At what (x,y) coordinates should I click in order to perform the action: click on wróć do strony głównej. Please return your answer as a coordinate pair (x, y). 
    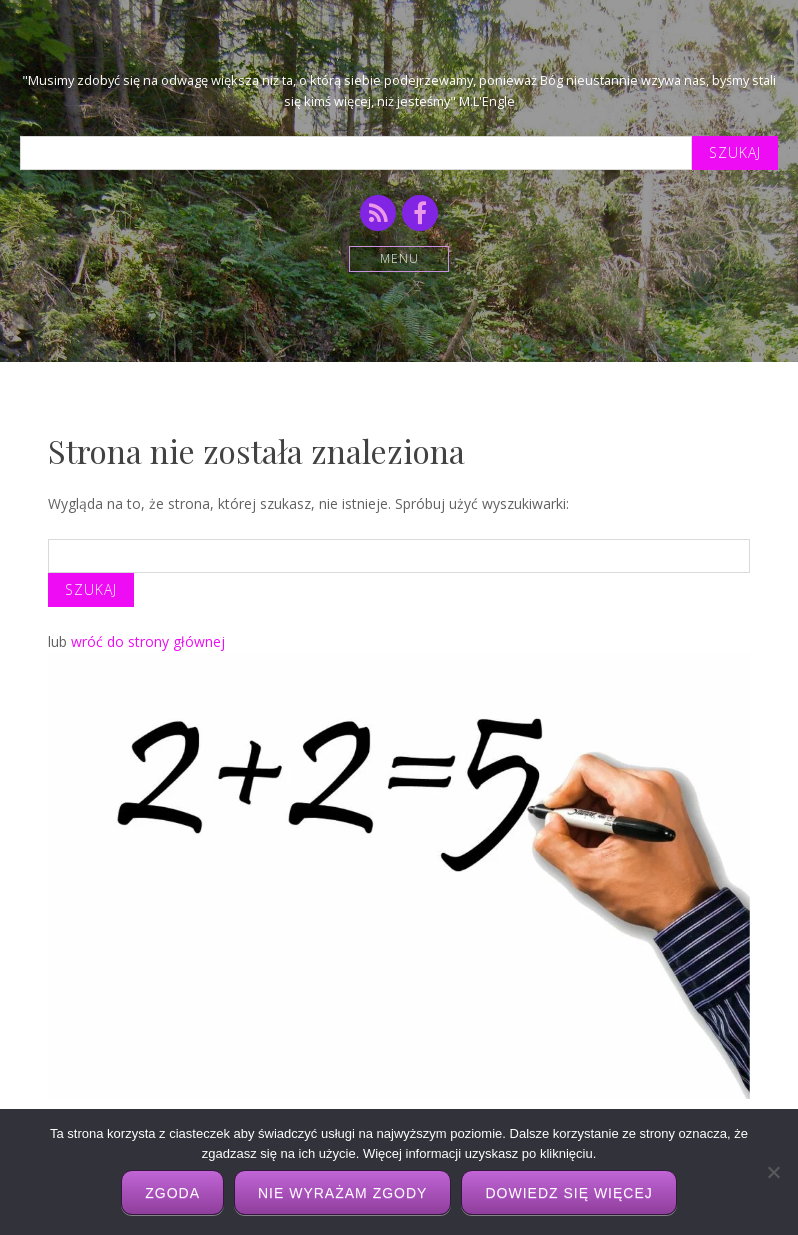
    Looking at the image, I should click on (148, 641).